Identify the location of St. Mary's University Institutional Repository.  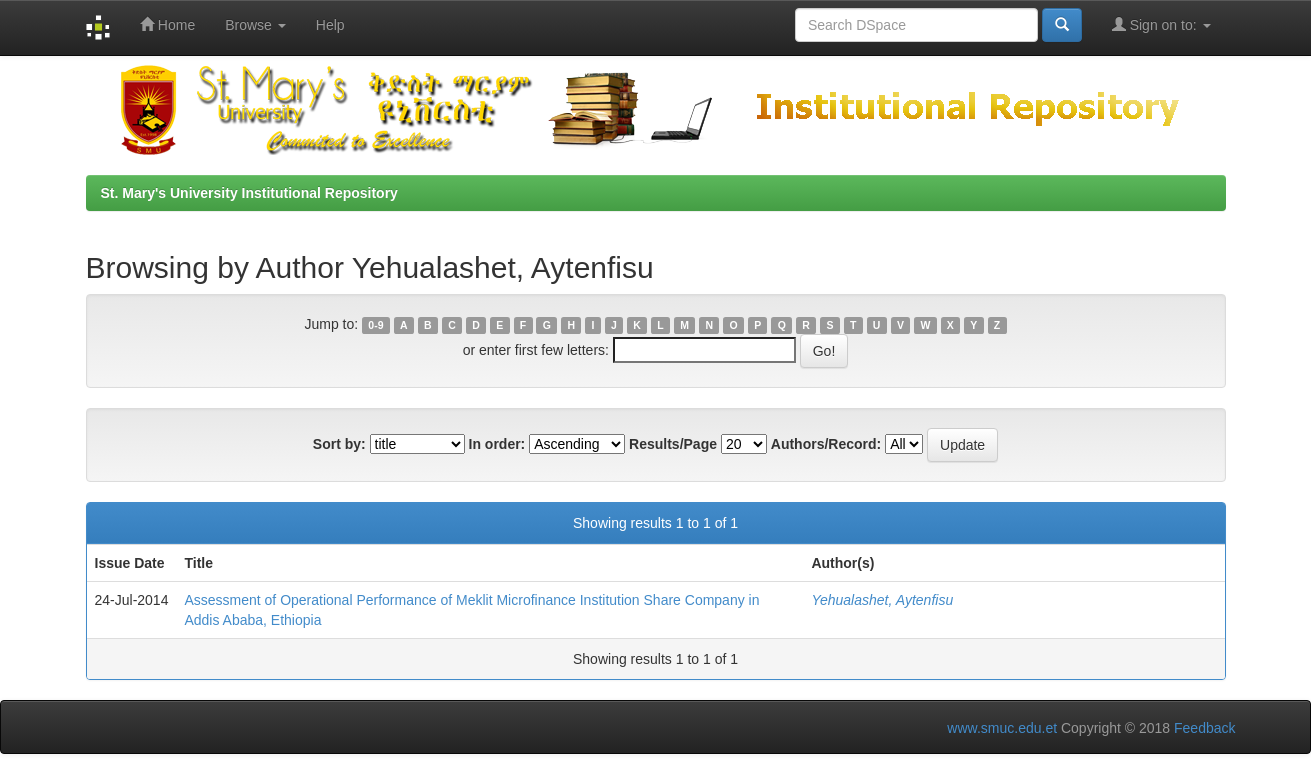
(249, 193).